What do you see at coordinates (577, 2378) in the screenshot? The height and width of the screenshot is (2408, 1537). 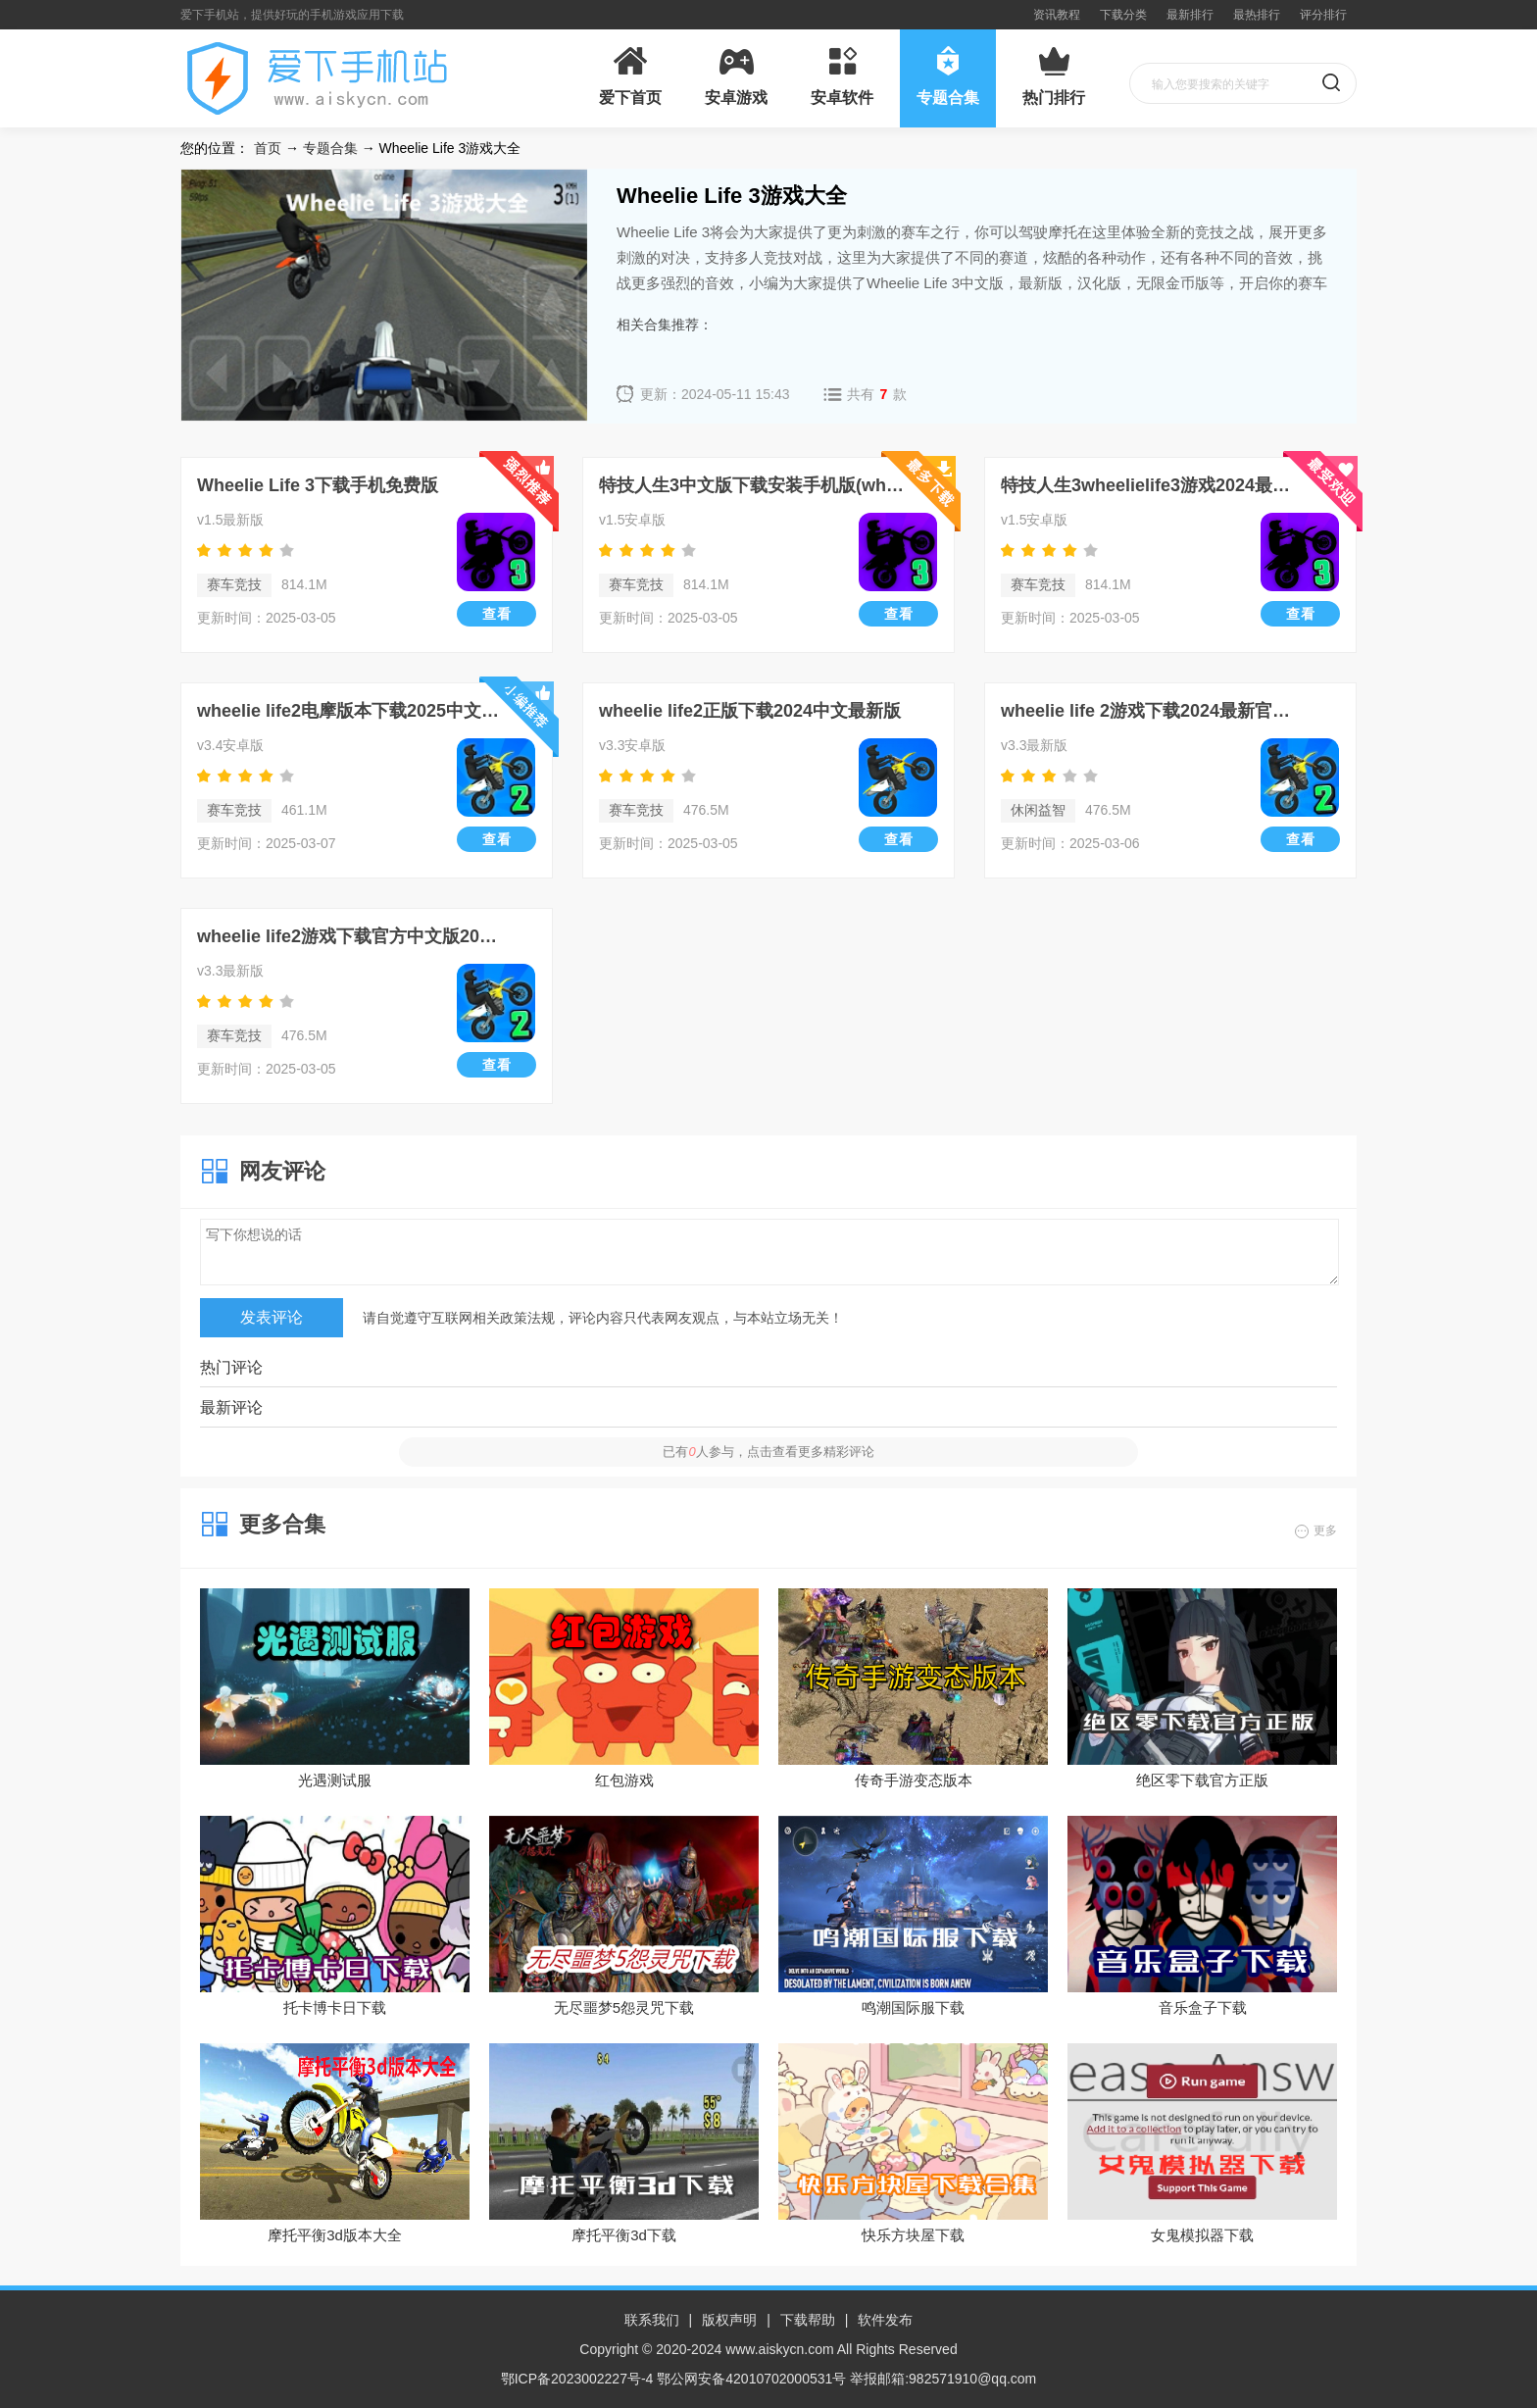 I see `鄂ICP备2023002227号-4` at bounding box center [577, 2378].